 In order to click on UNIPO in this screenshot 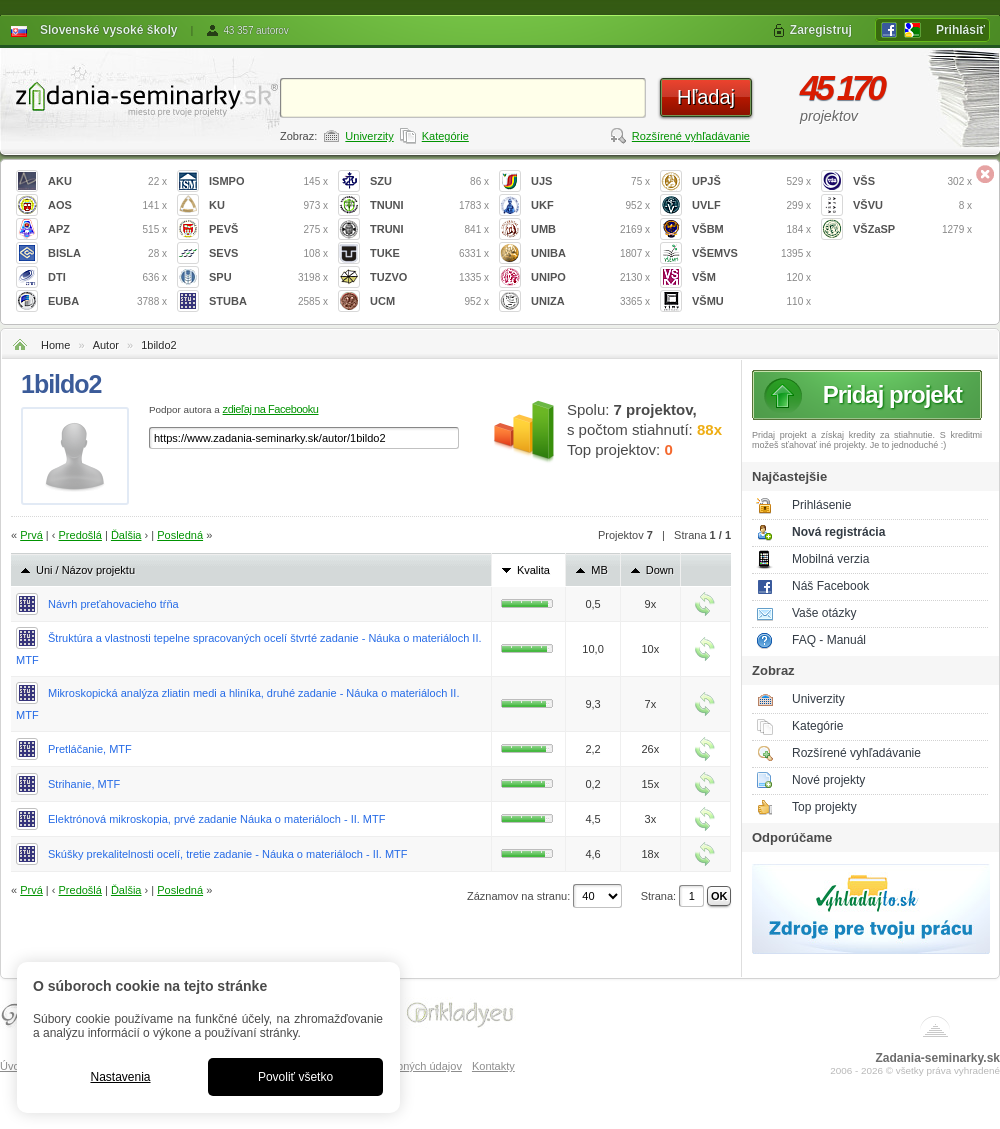, I will do `click(590, 277)`.